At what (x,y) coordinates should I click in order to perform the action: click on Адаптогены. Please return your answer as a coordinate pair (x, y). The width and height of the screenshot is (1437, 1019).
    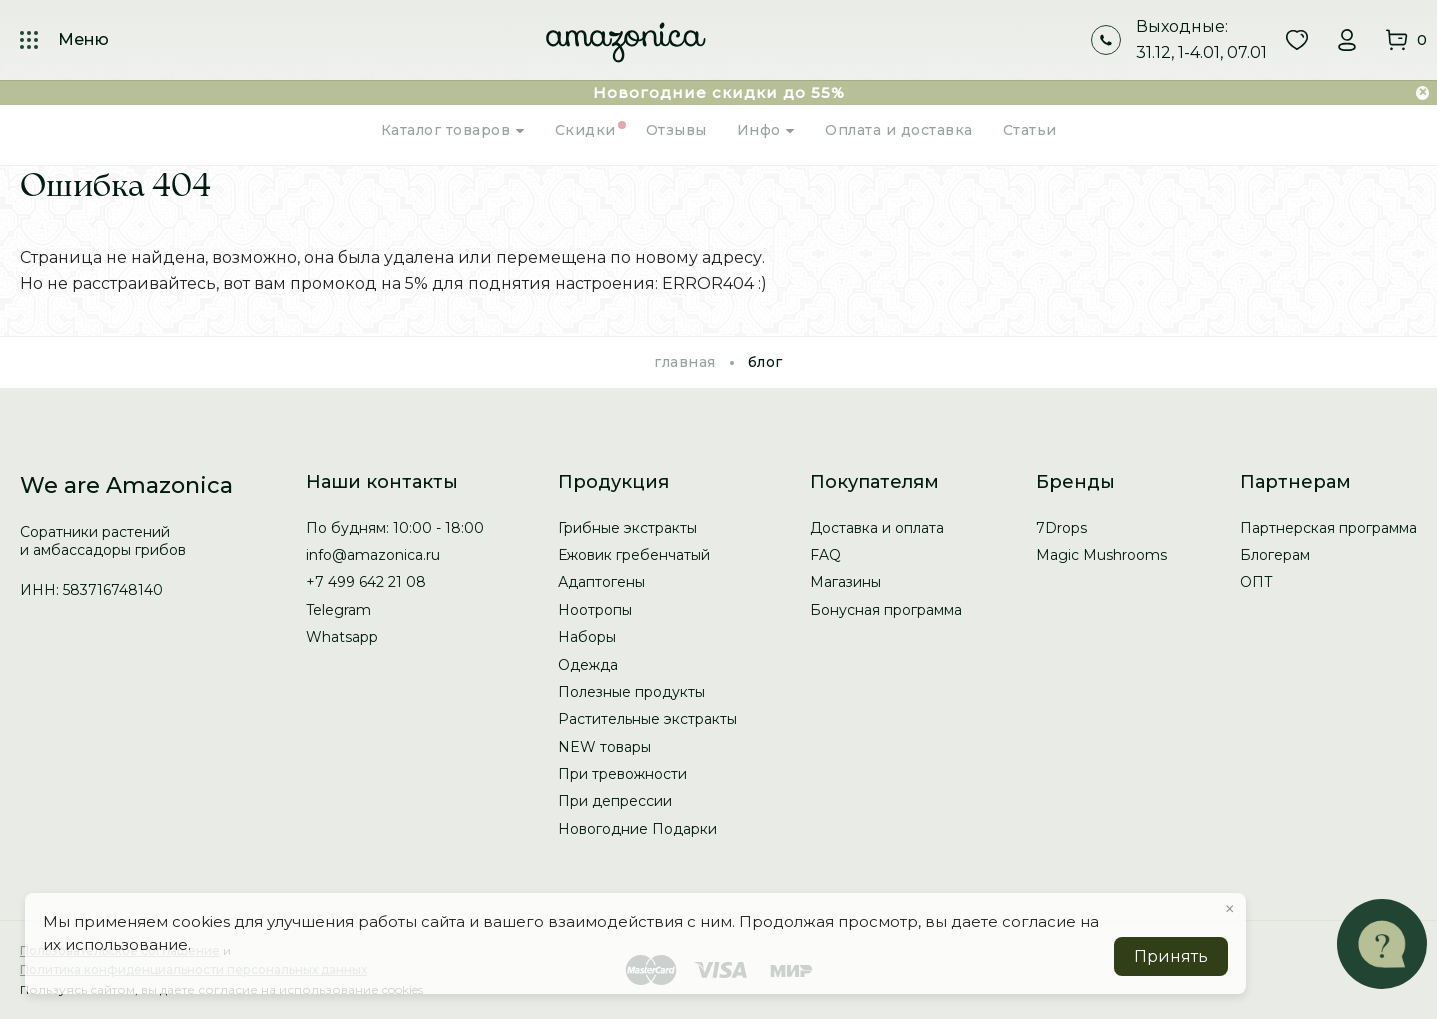
    Looking at the image, I should click on (601, 582).